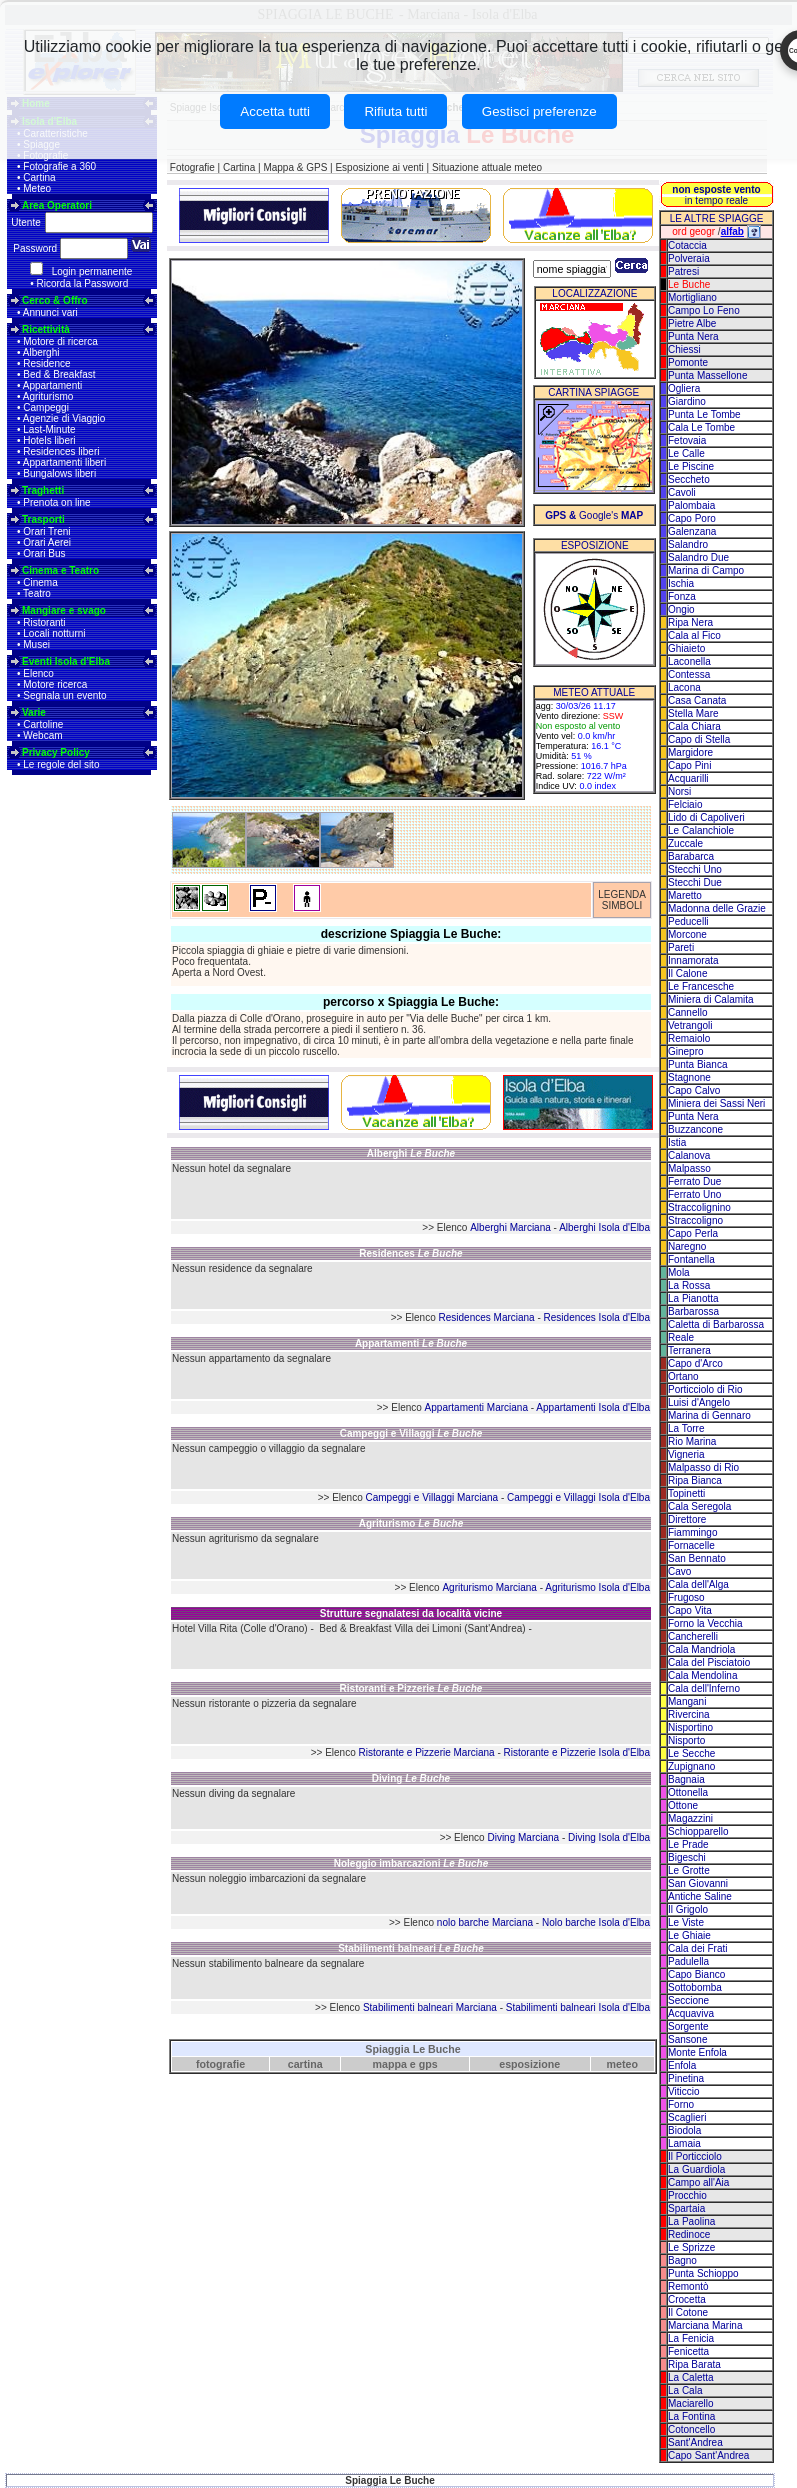  I want to click on Eventi Isola d'Elba, so click(66, 661).